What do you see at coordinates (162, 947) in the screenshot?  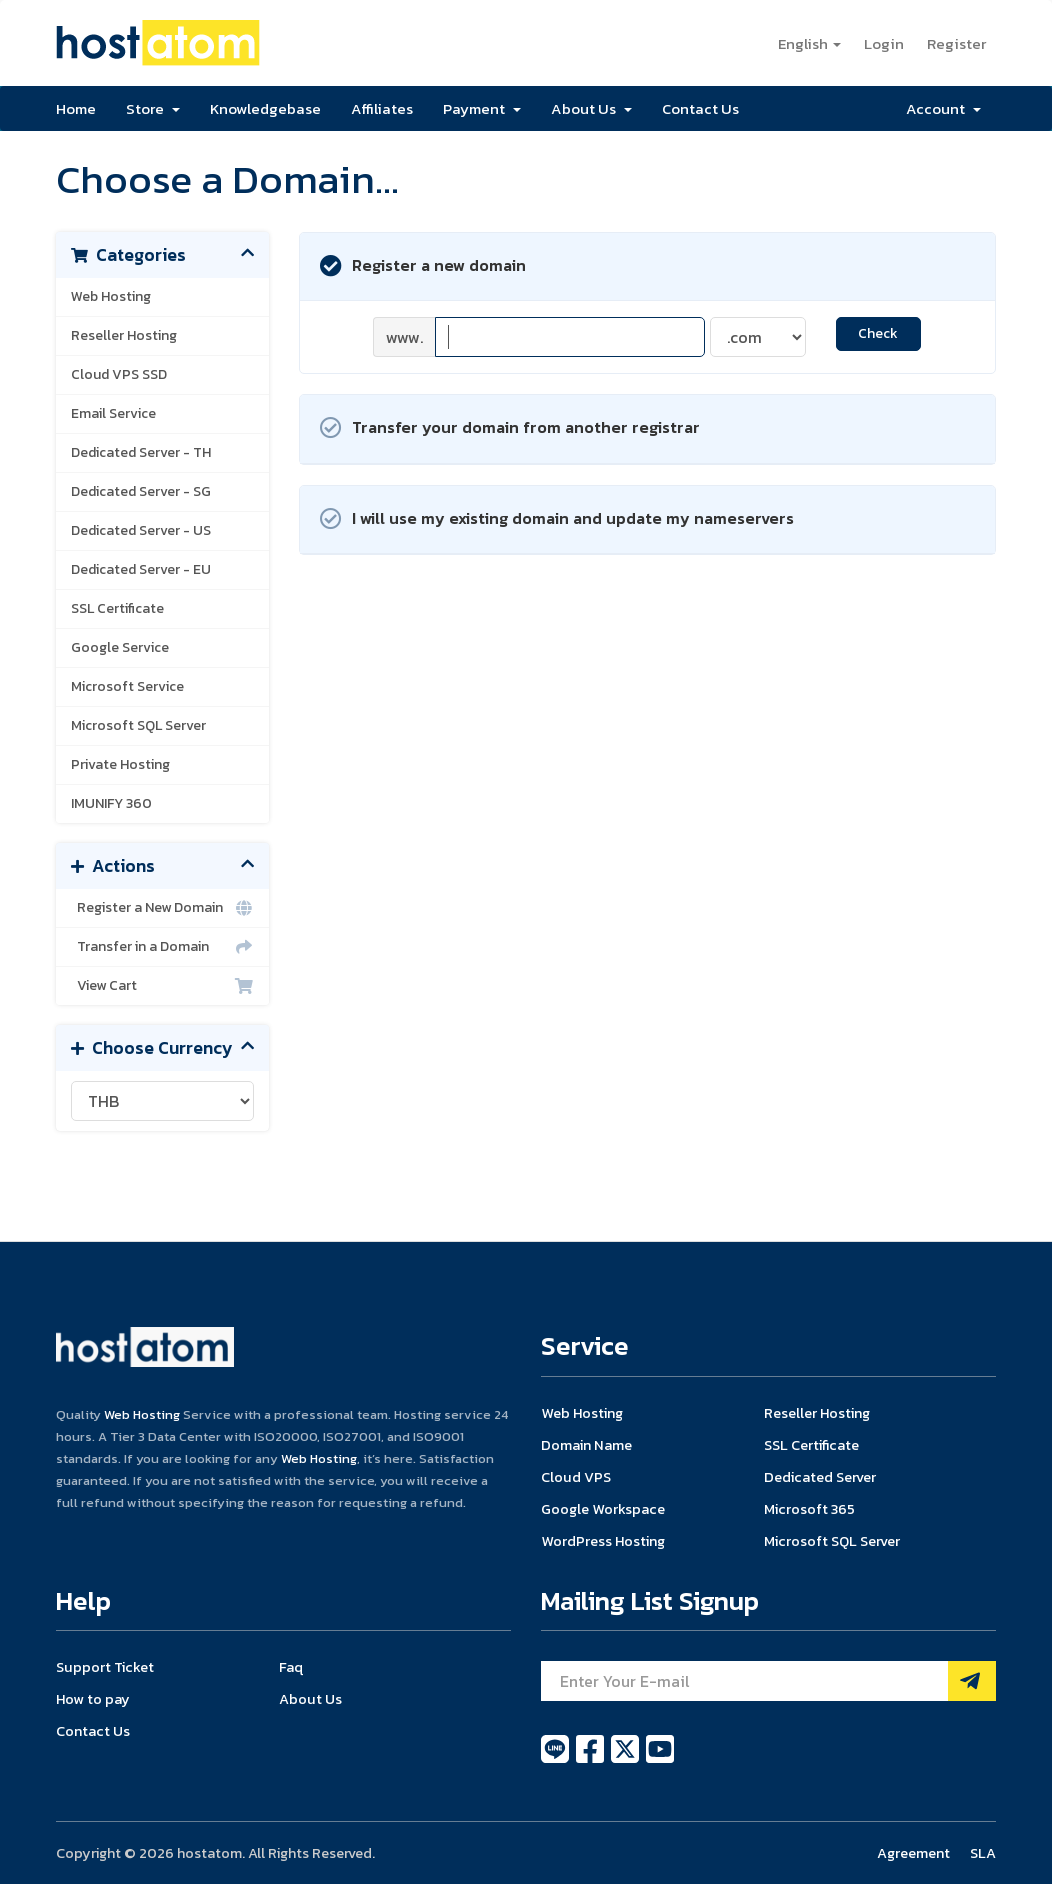 I see `Transfer in a Domain` at bounding box center [162, 947].